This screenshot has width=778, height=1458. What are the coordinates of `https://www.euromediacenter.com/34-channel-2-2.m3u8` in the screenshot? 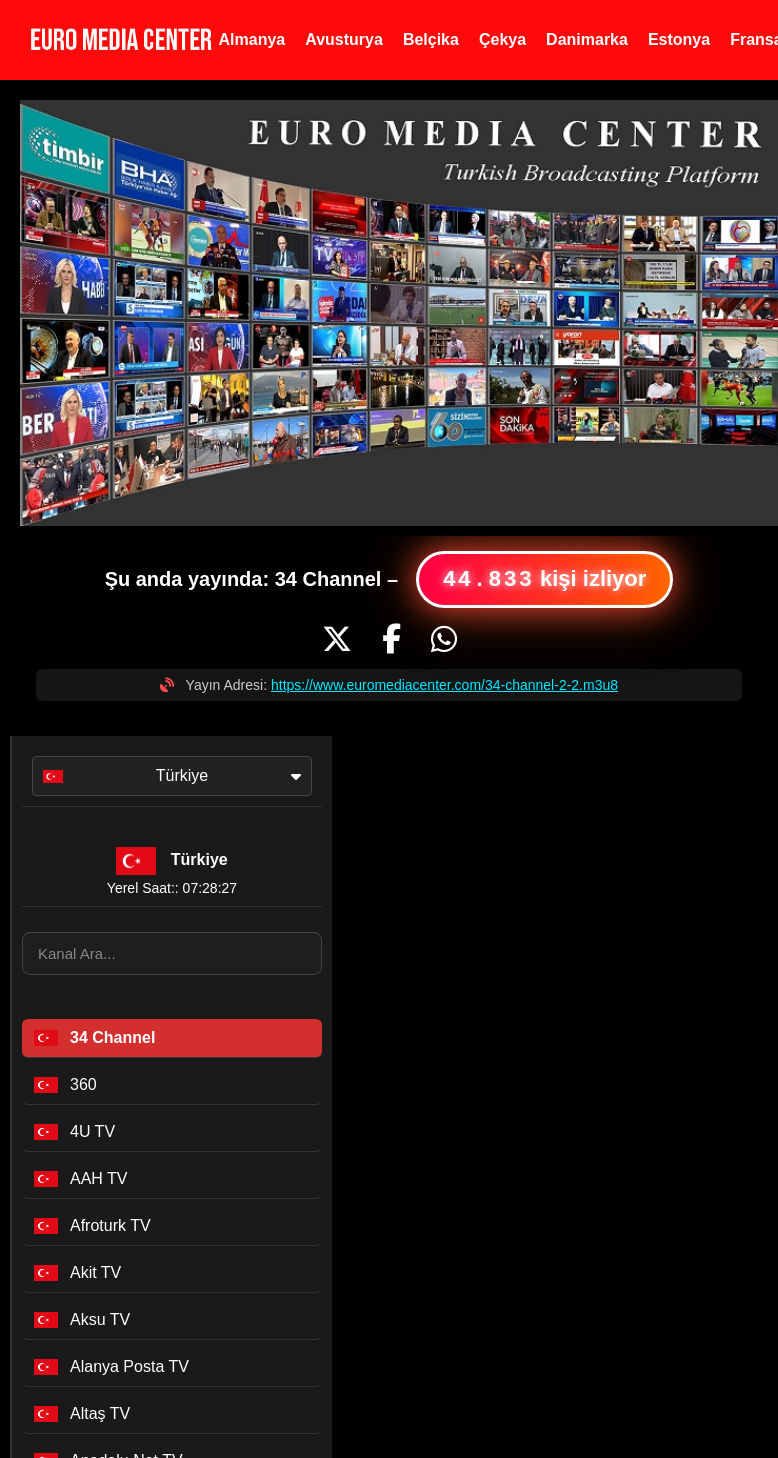 It's located at (444, 685).